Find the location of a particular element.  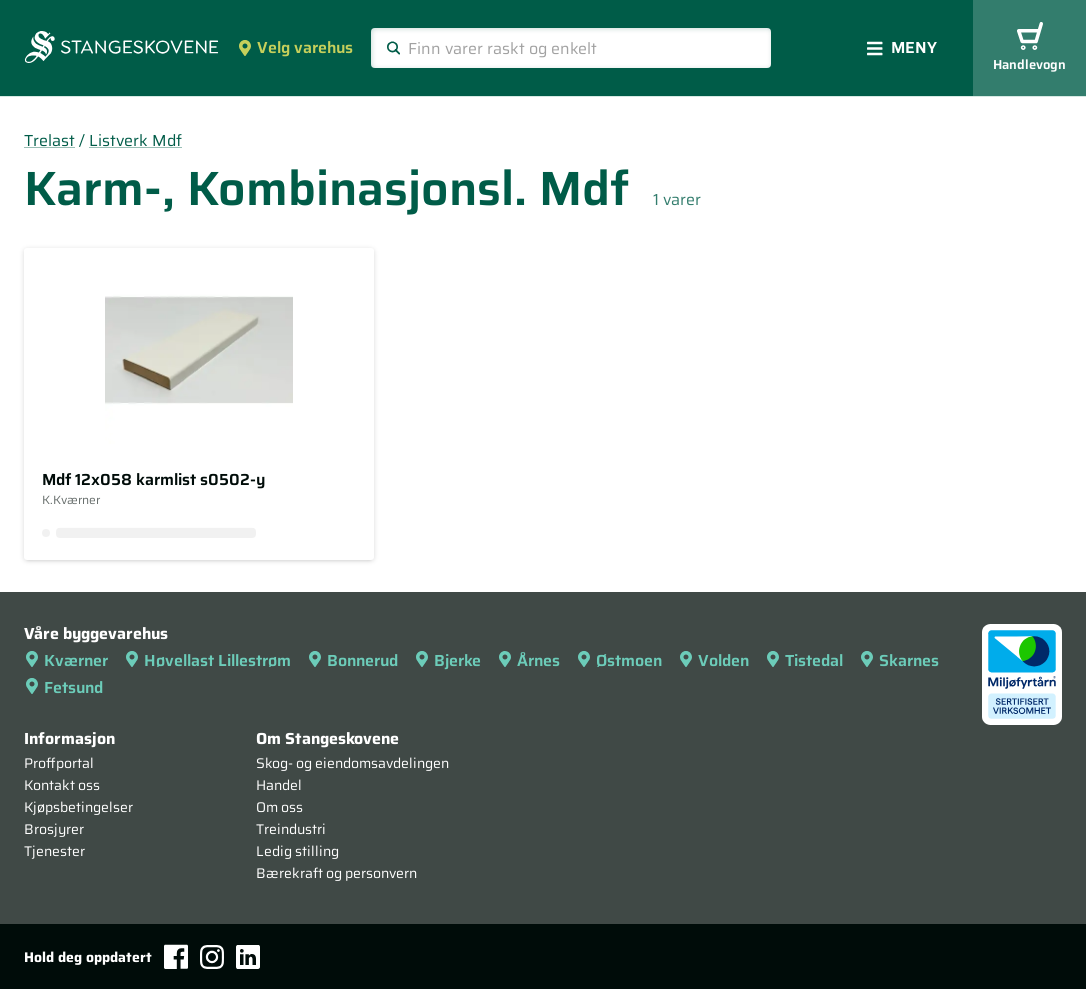

Proffportal is located at coordinates (59, 763).